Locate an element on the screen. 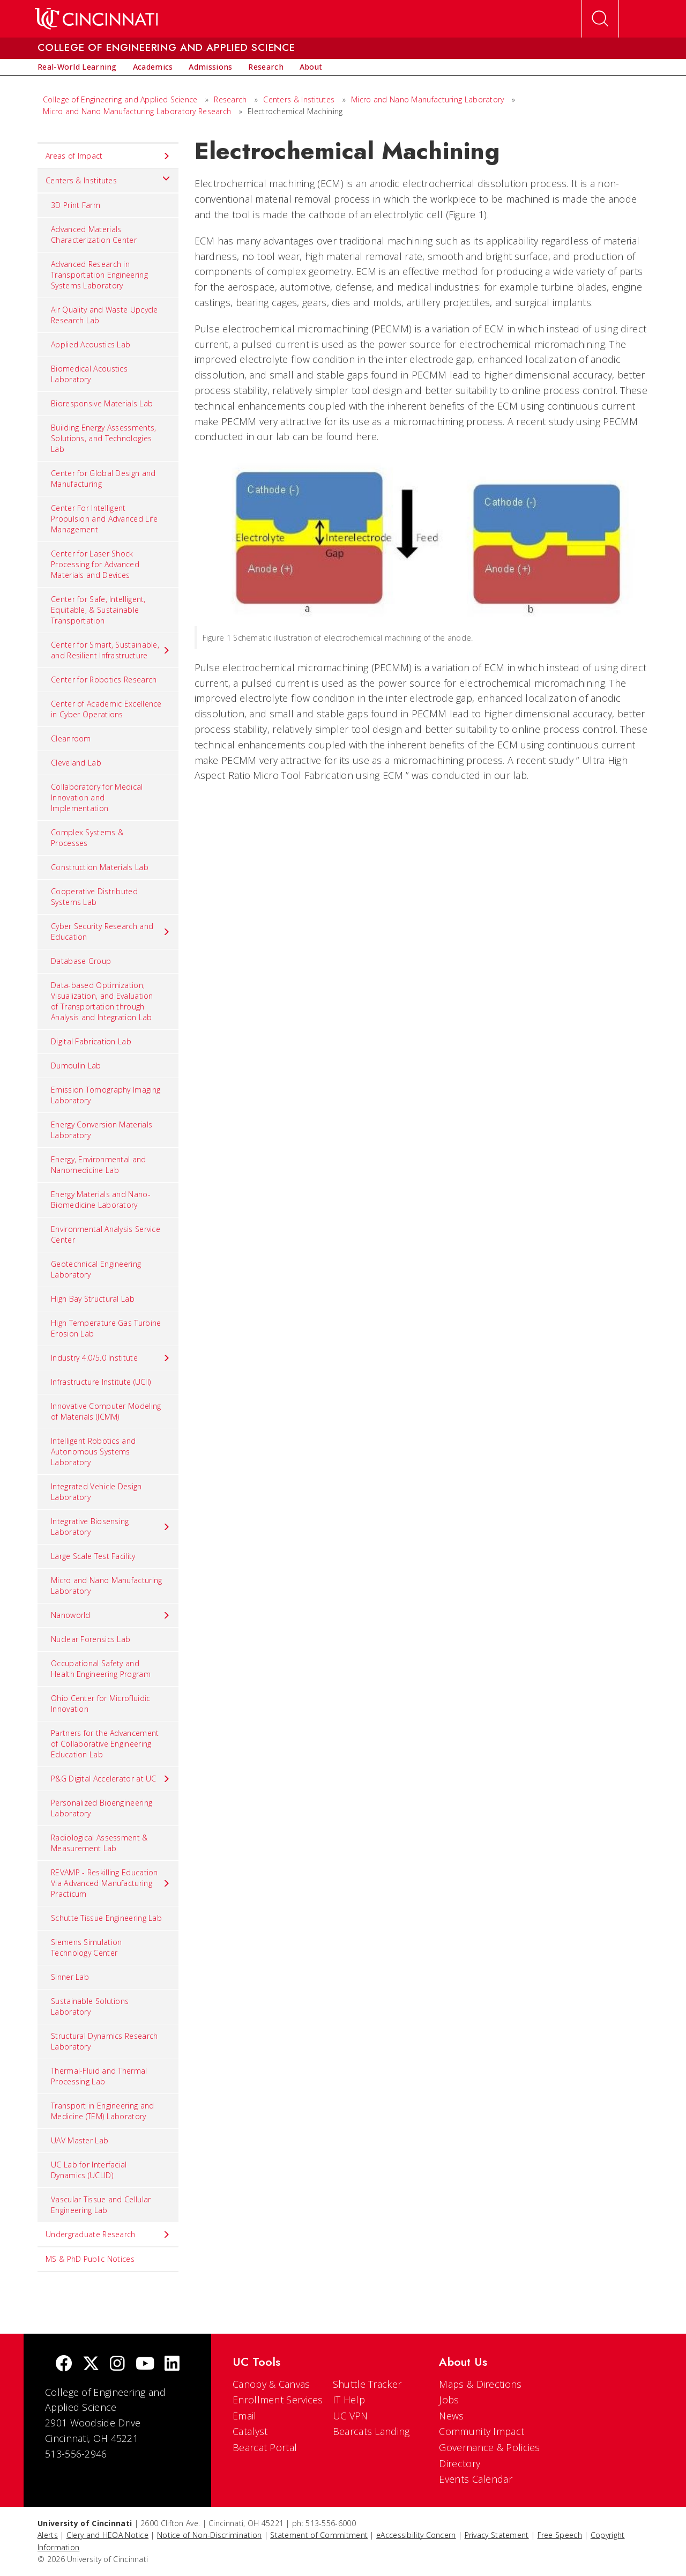  Events Calendar is located at coordinates (475, 2479).